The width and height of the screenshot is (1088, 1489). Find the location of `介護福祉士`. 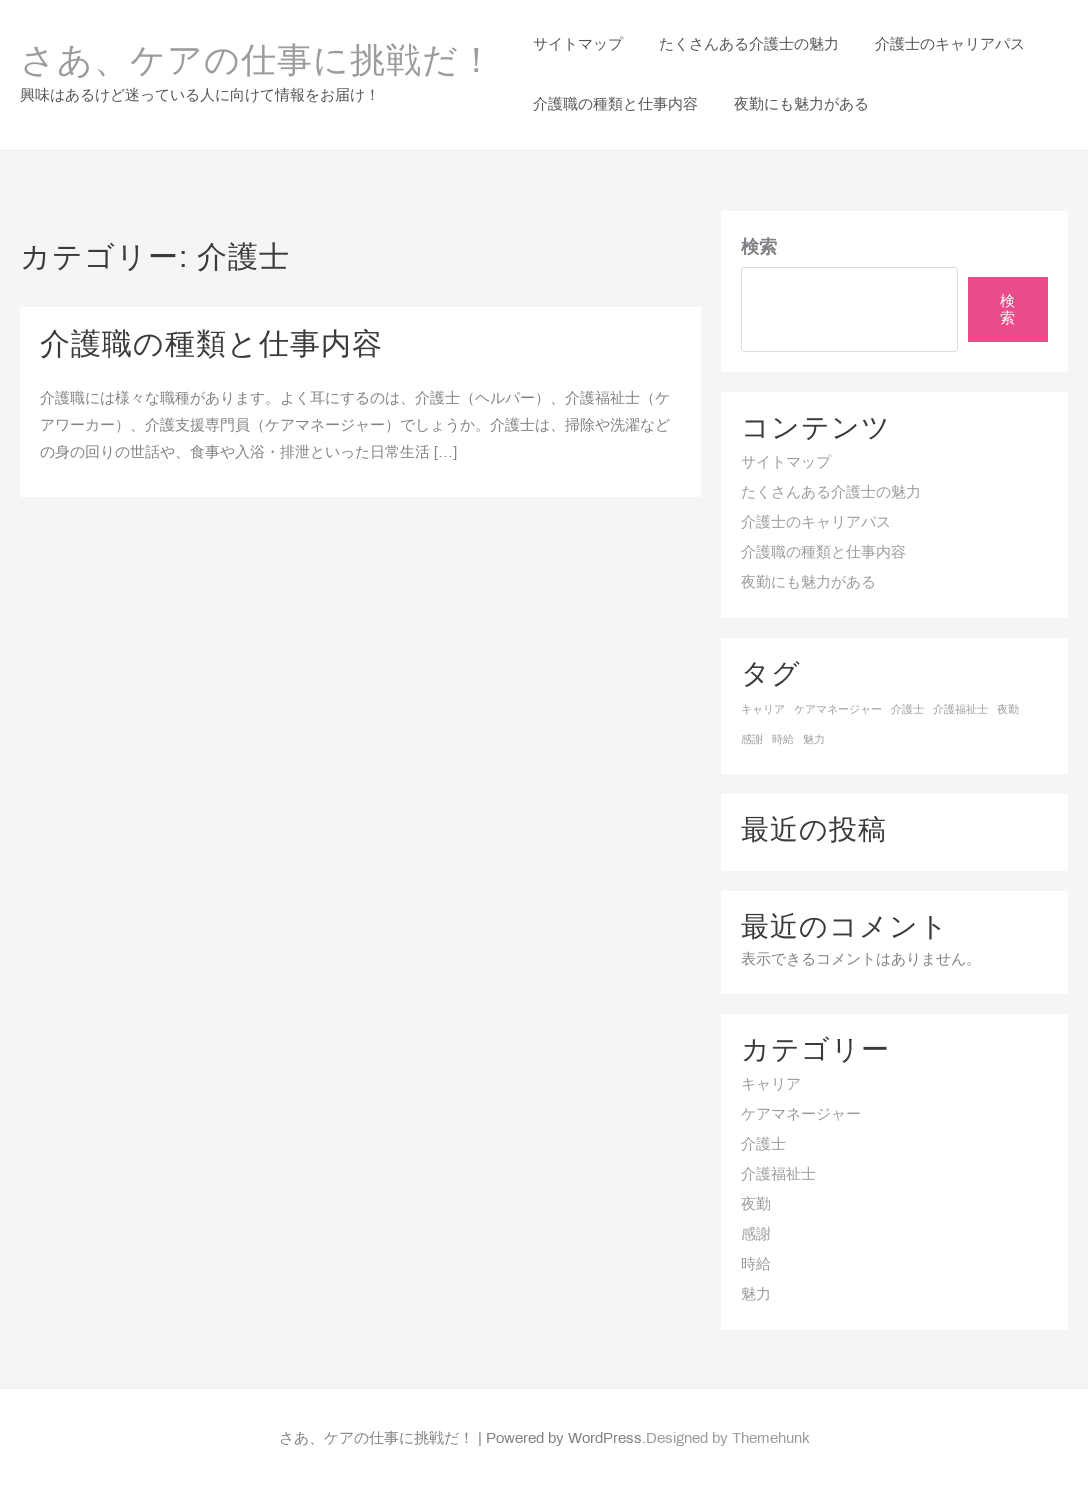

介護福祉士 is located at coordinates (778, 1175).